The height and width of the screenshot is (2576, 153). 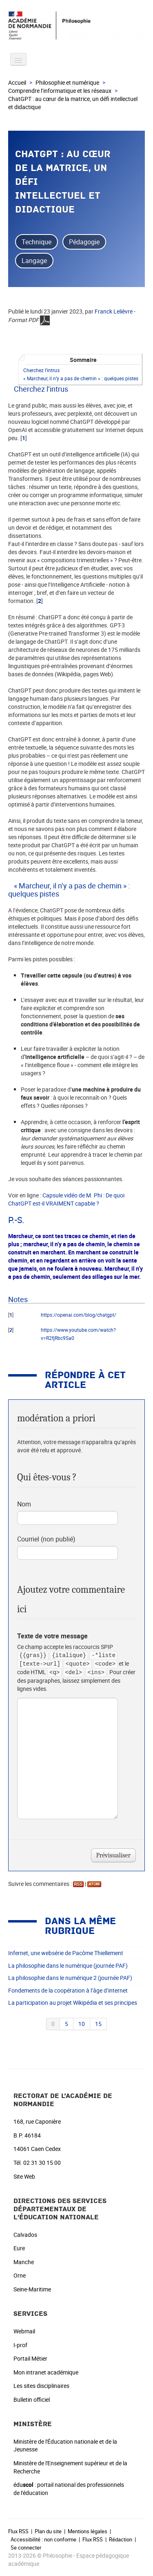 What do you see at coordinates (80, 378) in the screenshot?
I see `« Marcheur, il n’y a pas de chemin » : quelques pistes` at bounding box center [80, 378].